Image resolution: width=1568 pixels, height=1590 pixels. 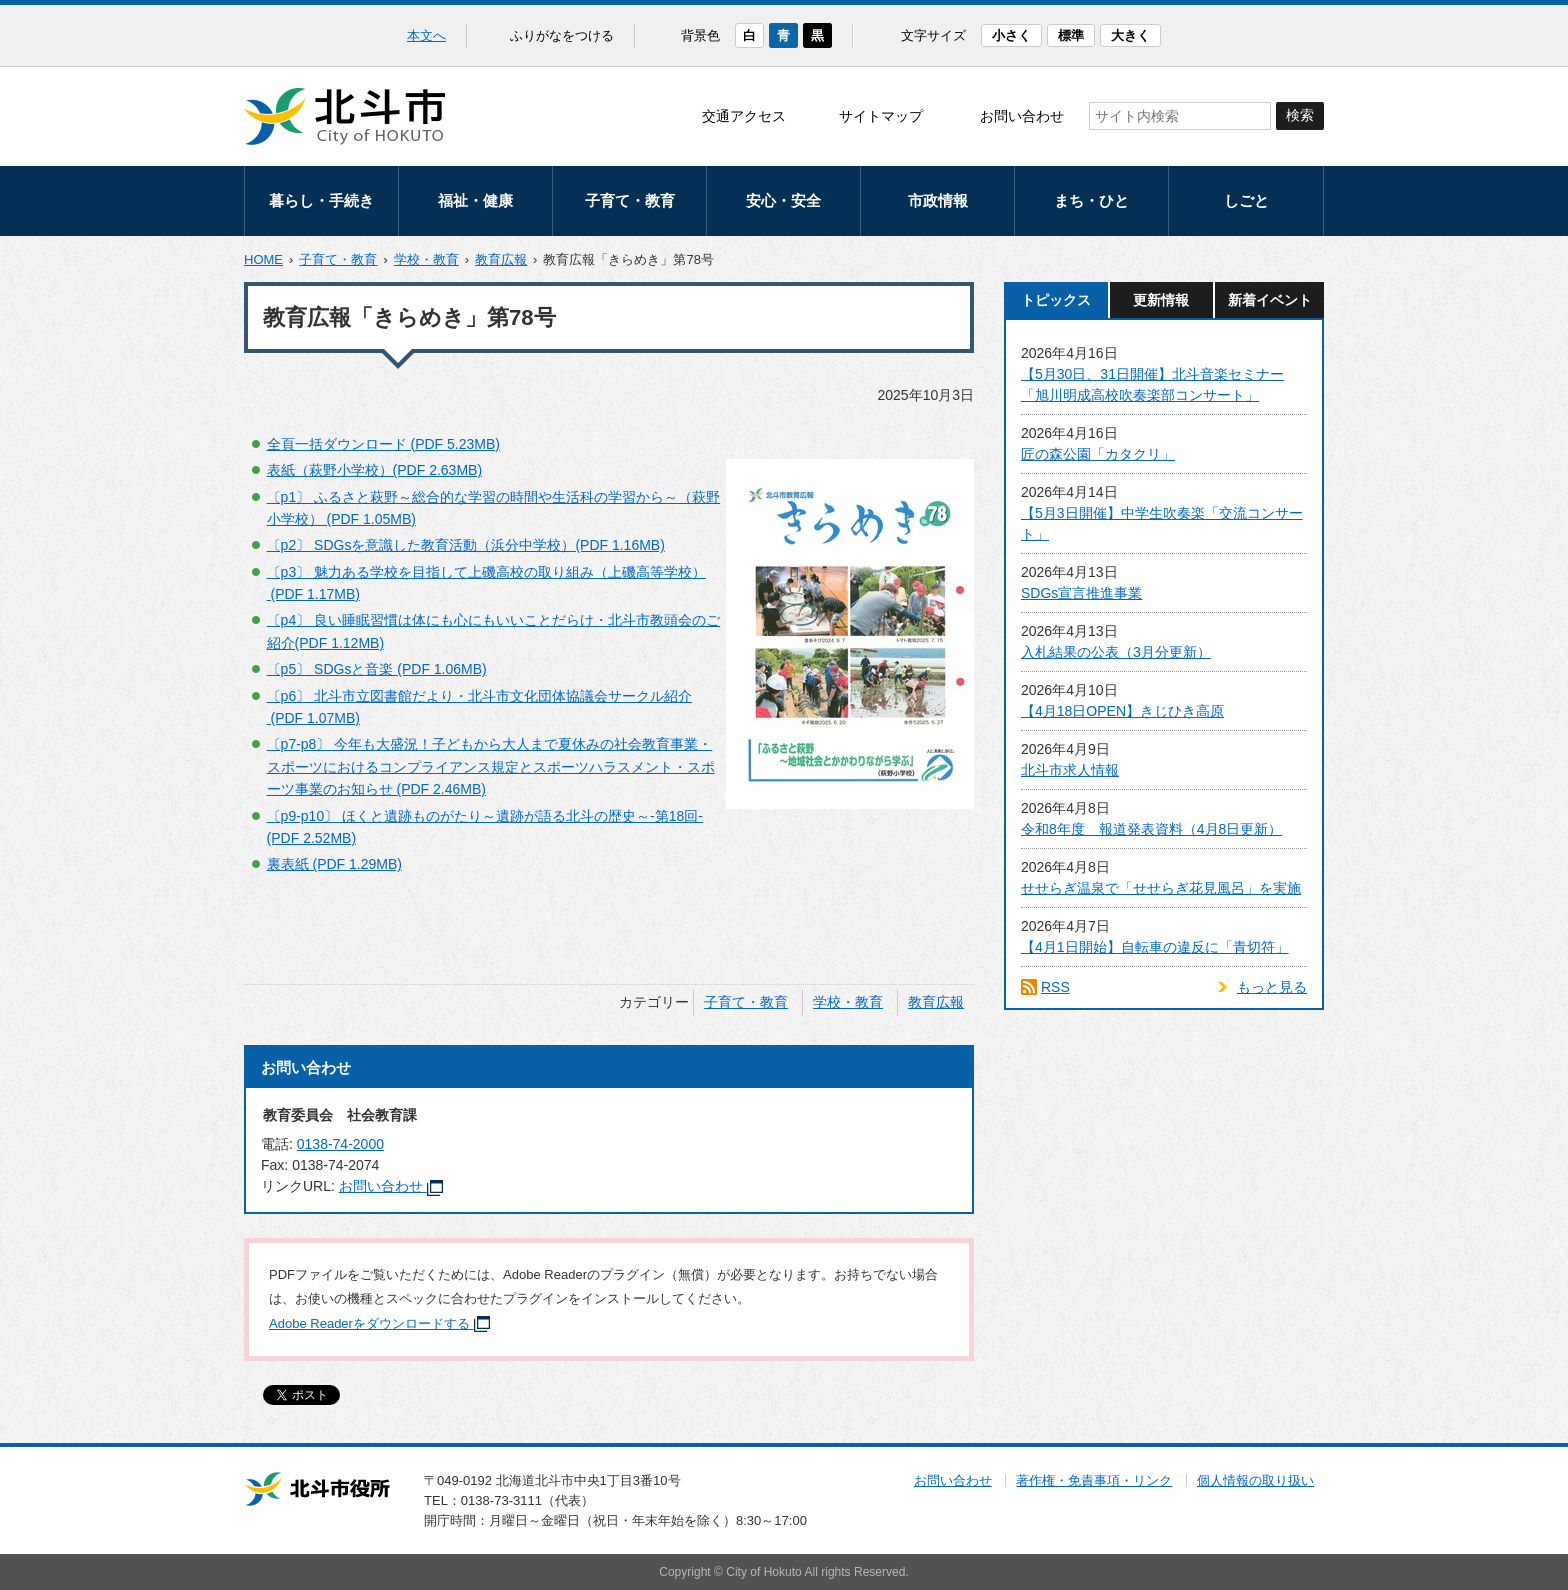 I want to click on 安心・安全, so click(x=783, y=200).